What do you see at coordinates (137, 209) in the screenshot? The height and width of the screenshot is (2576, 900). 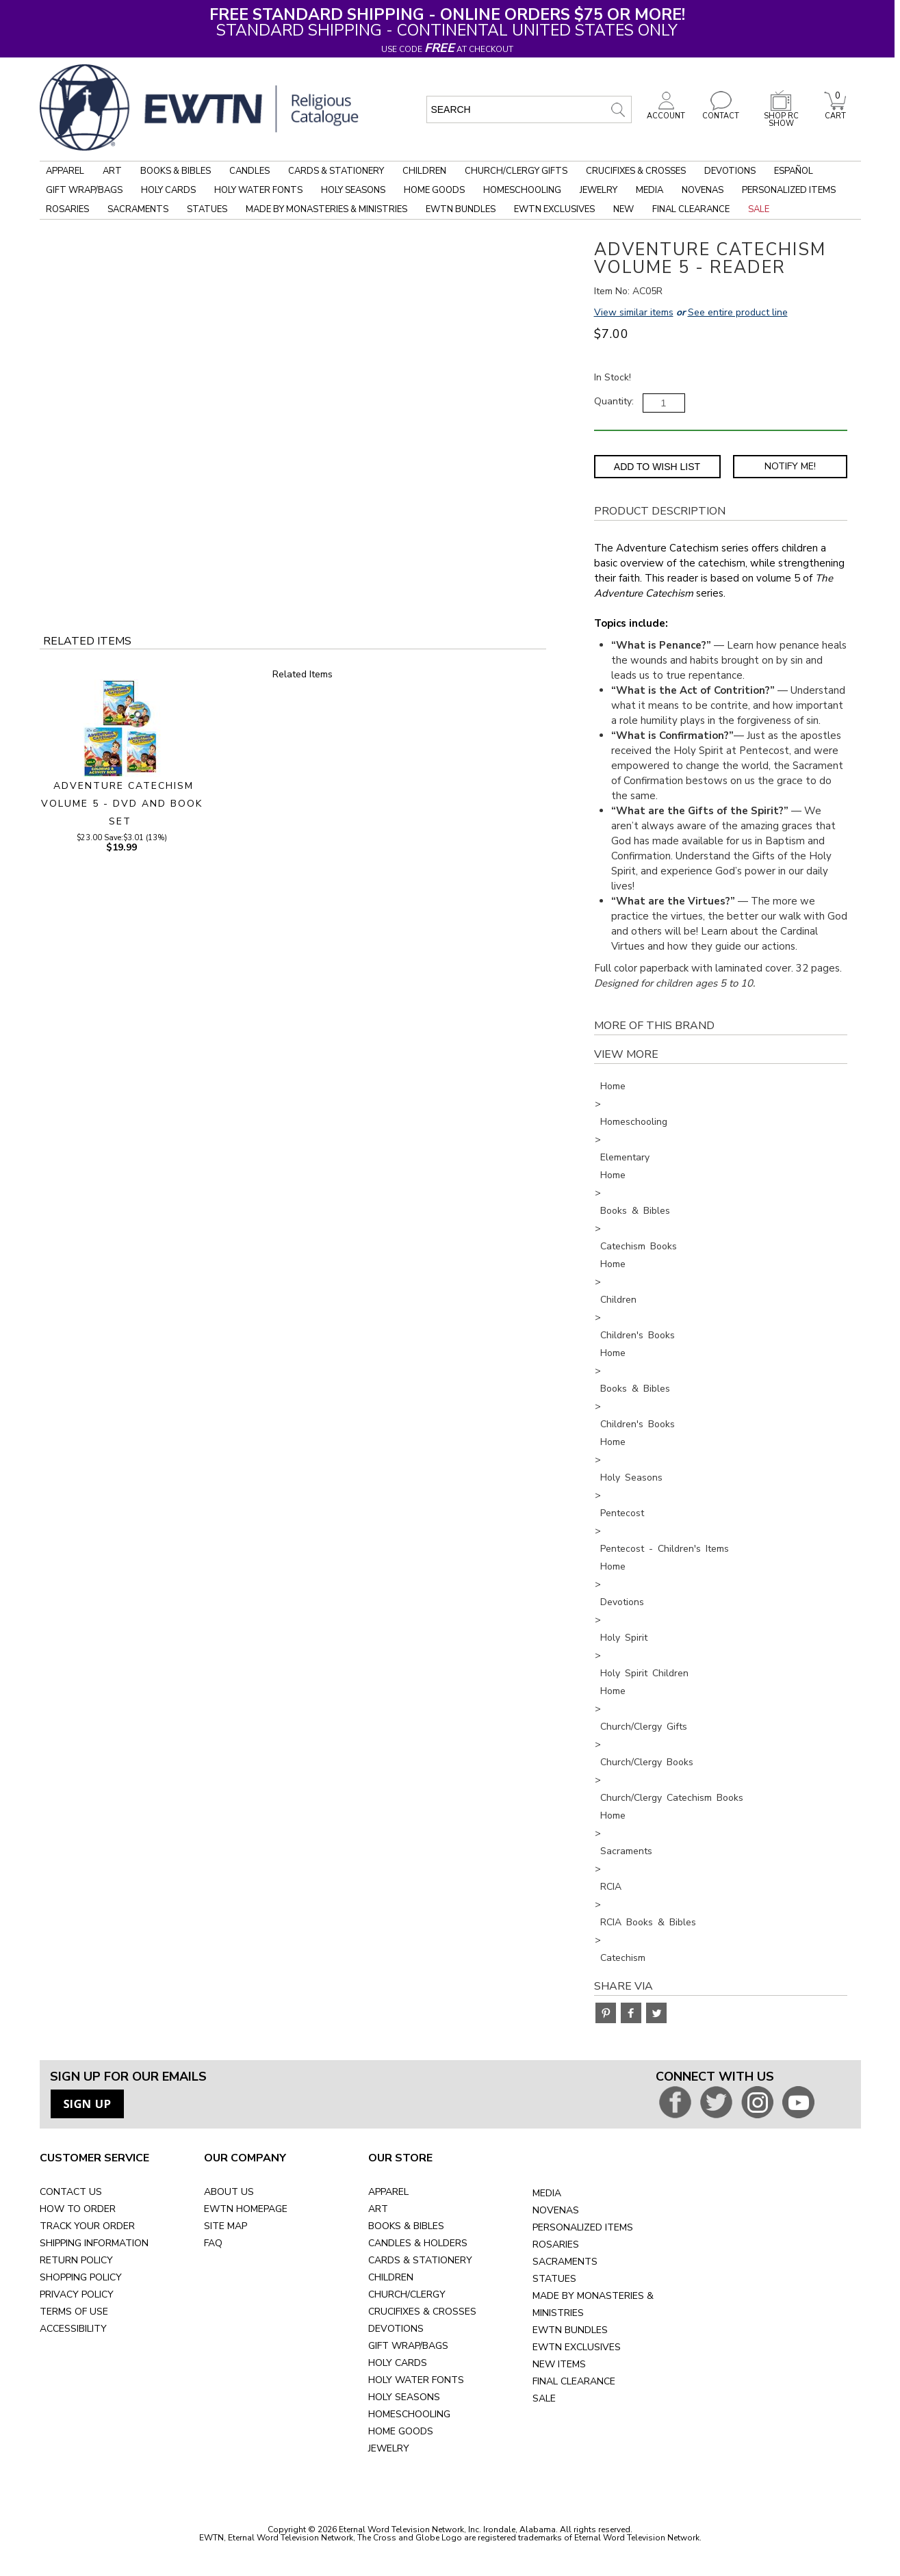 I see `Sacraments` at bounding box center [137, 209].